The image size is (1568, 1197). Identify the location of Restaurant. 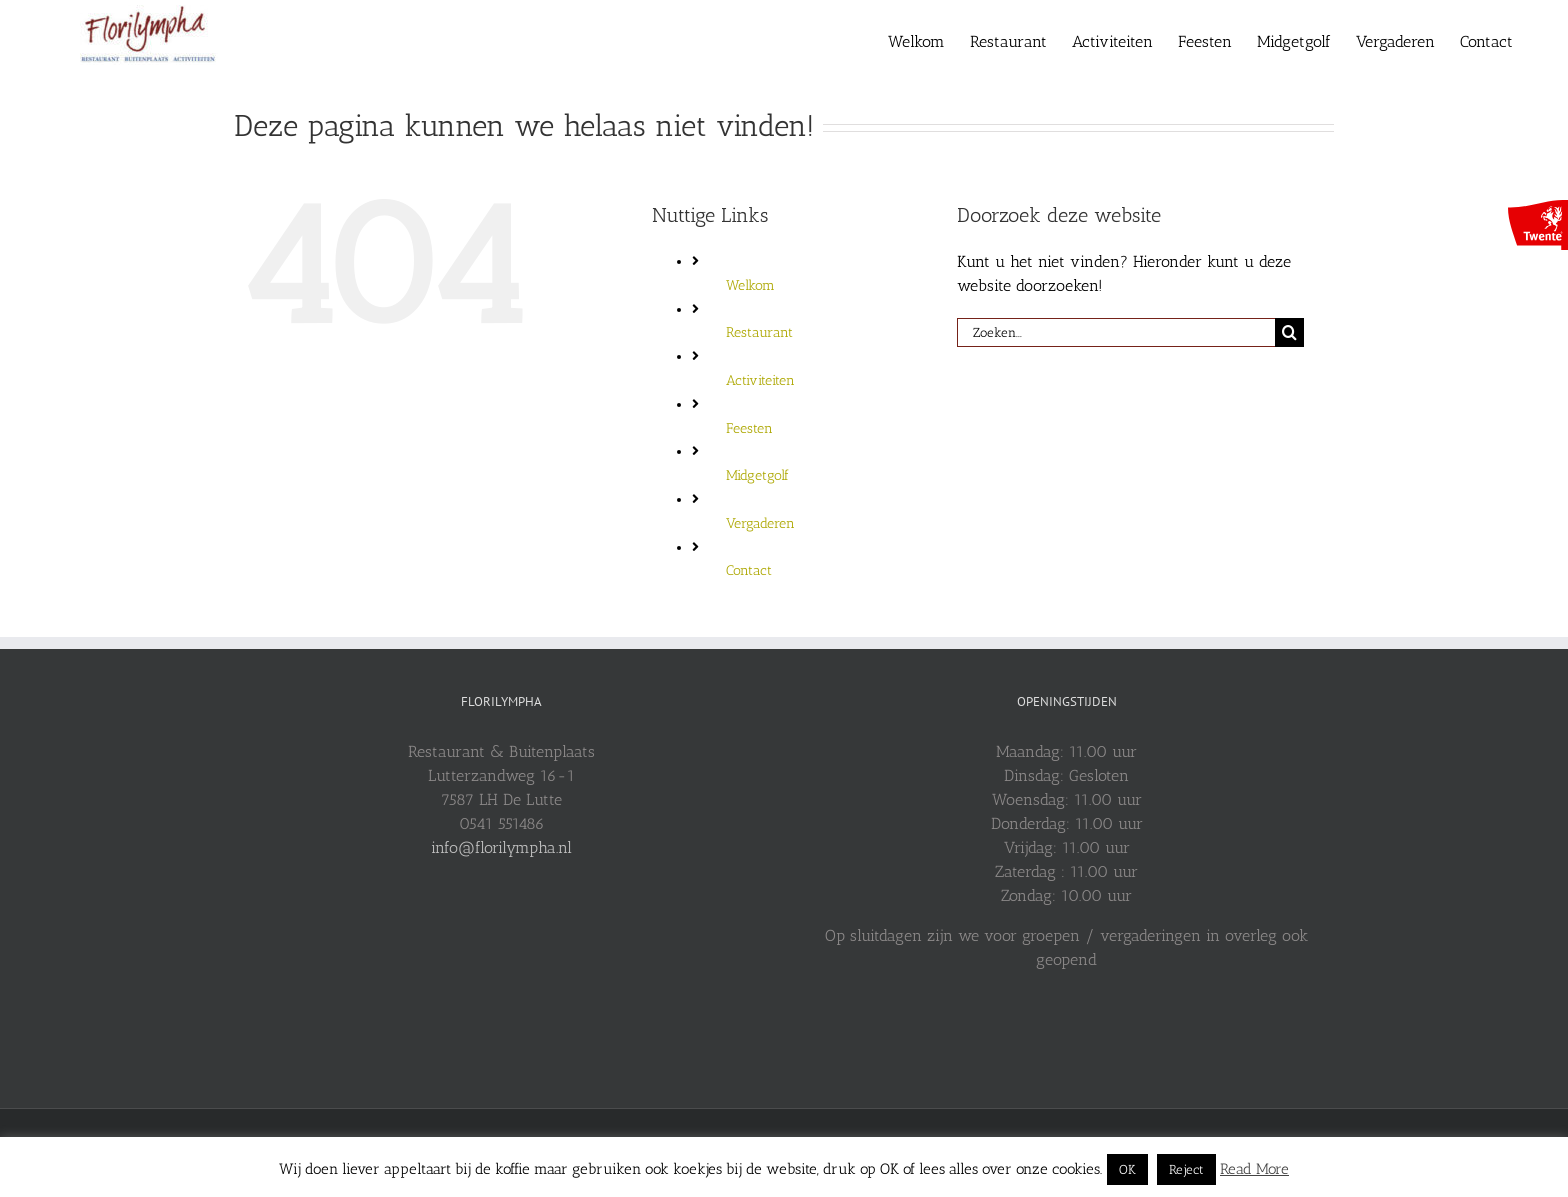
(759, 332).